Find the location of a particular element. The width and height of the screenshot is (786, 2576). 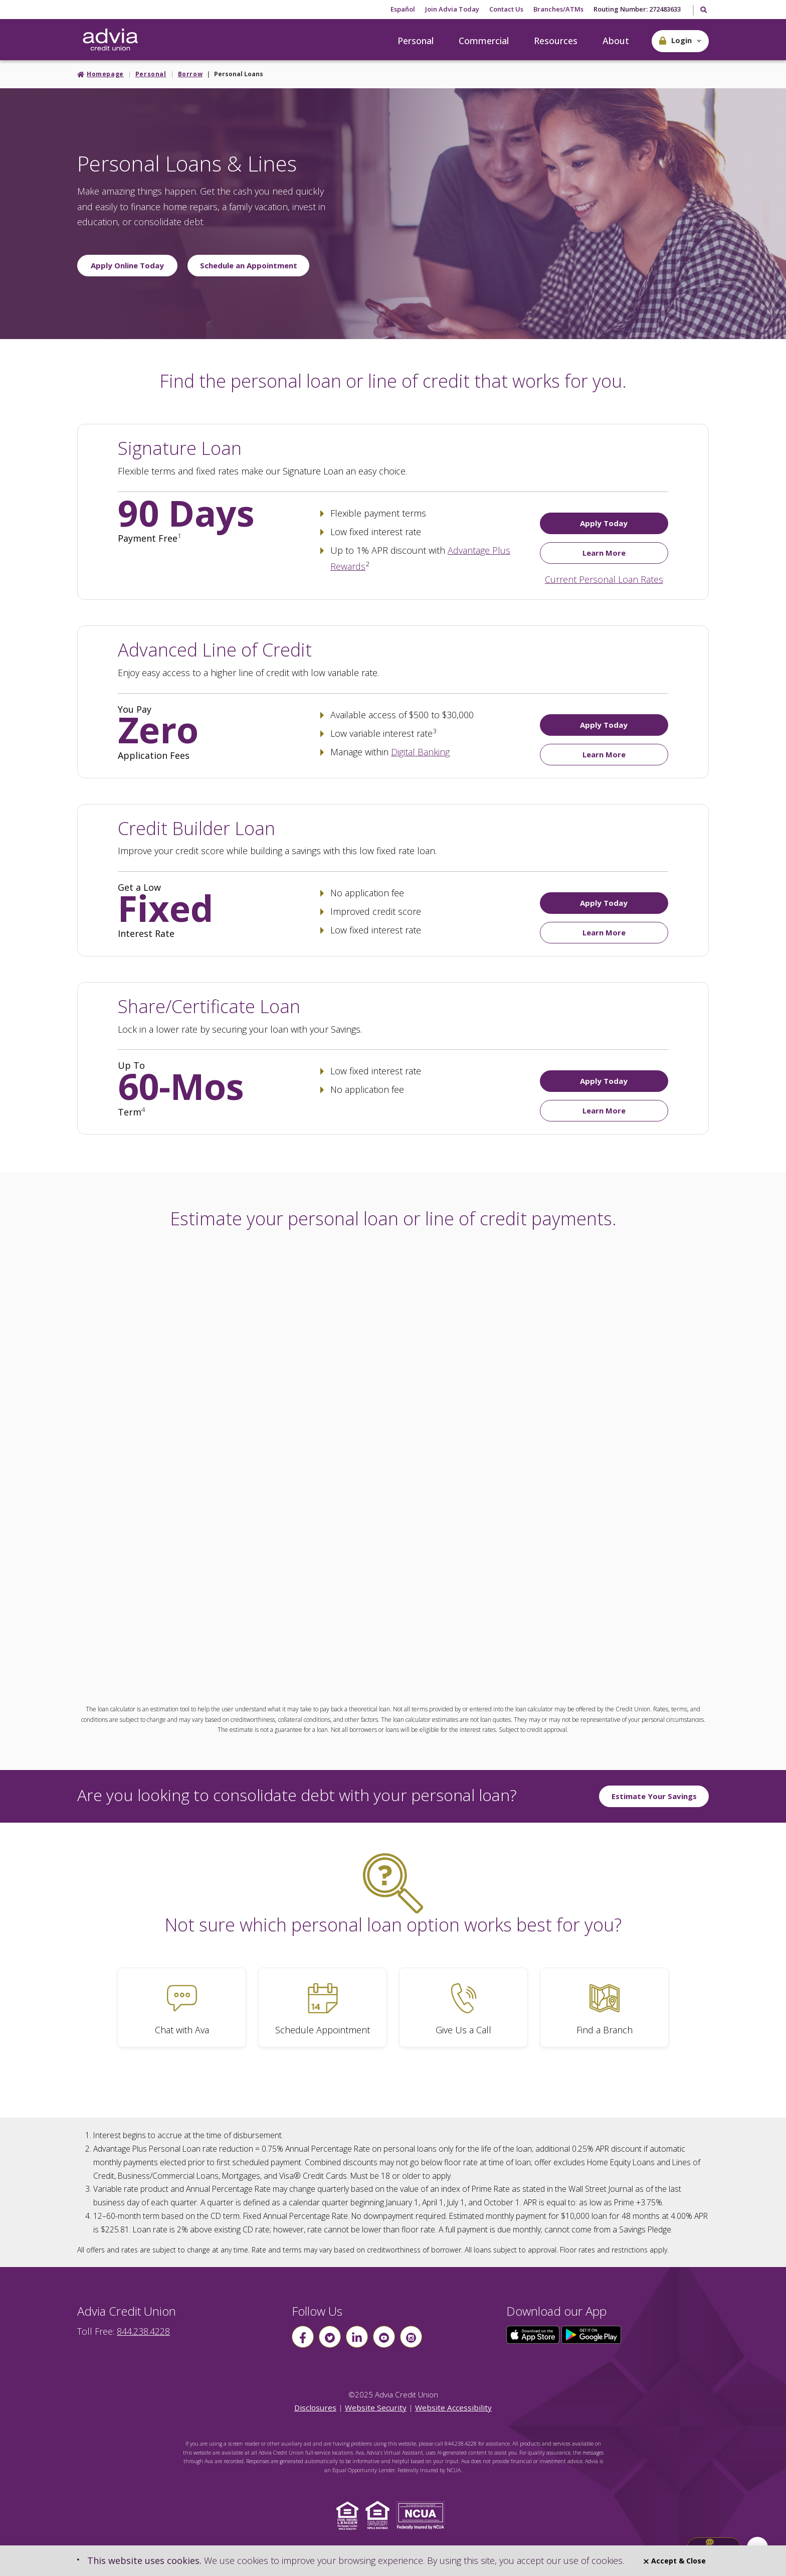

[Follow us on instagram] is located at coordinates (411, 2337).